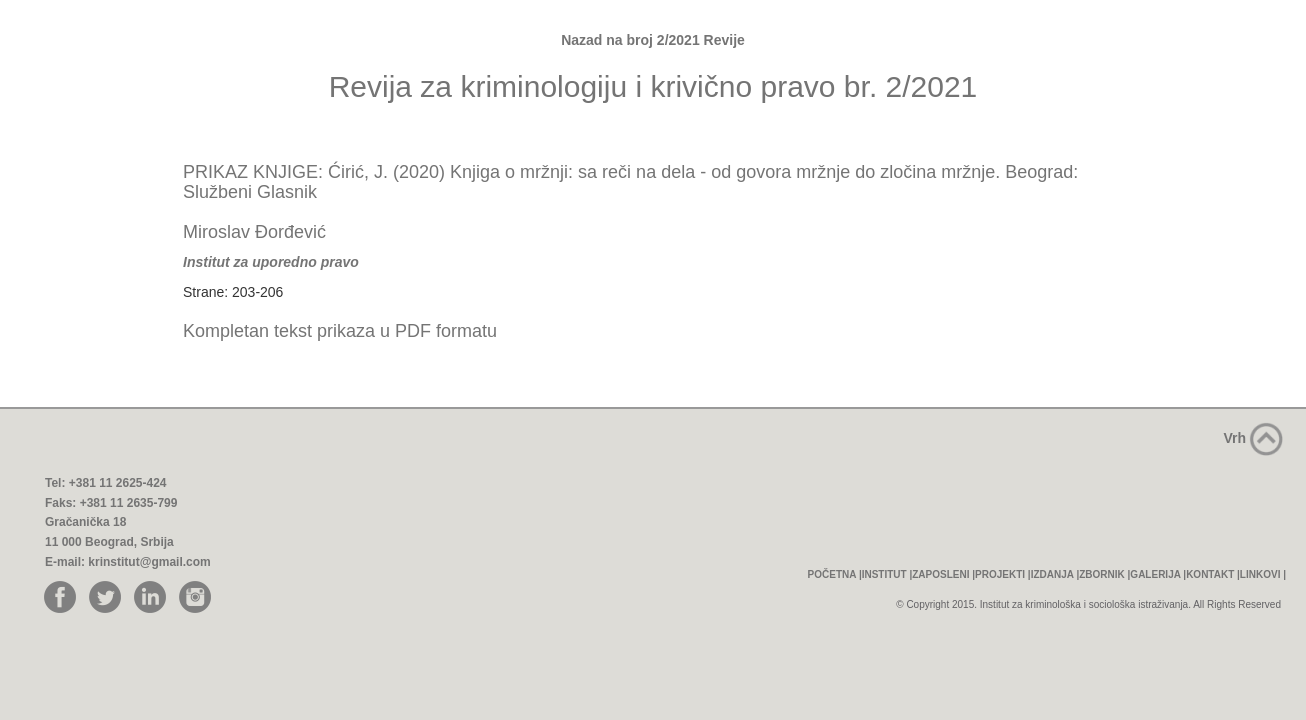 This screenshot has height=720, width=1306. What do you see at coordinates (1003, 574) in the screenshot?
I see `PROJEKTI |` at bounding box center [1003, 574].